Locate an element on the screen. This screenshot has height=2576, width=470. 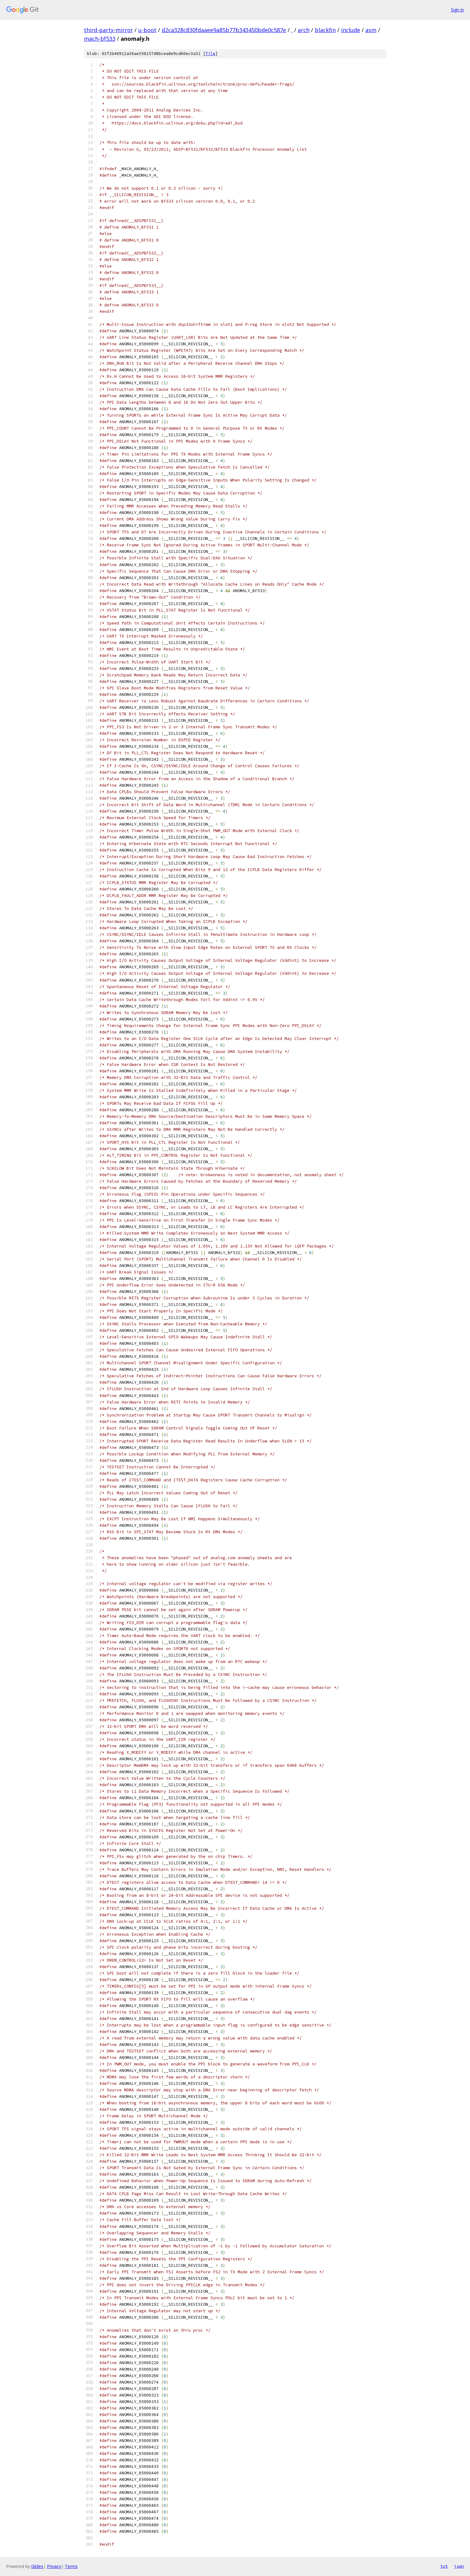
third-party-mirror is located at coordinates (108, 30).